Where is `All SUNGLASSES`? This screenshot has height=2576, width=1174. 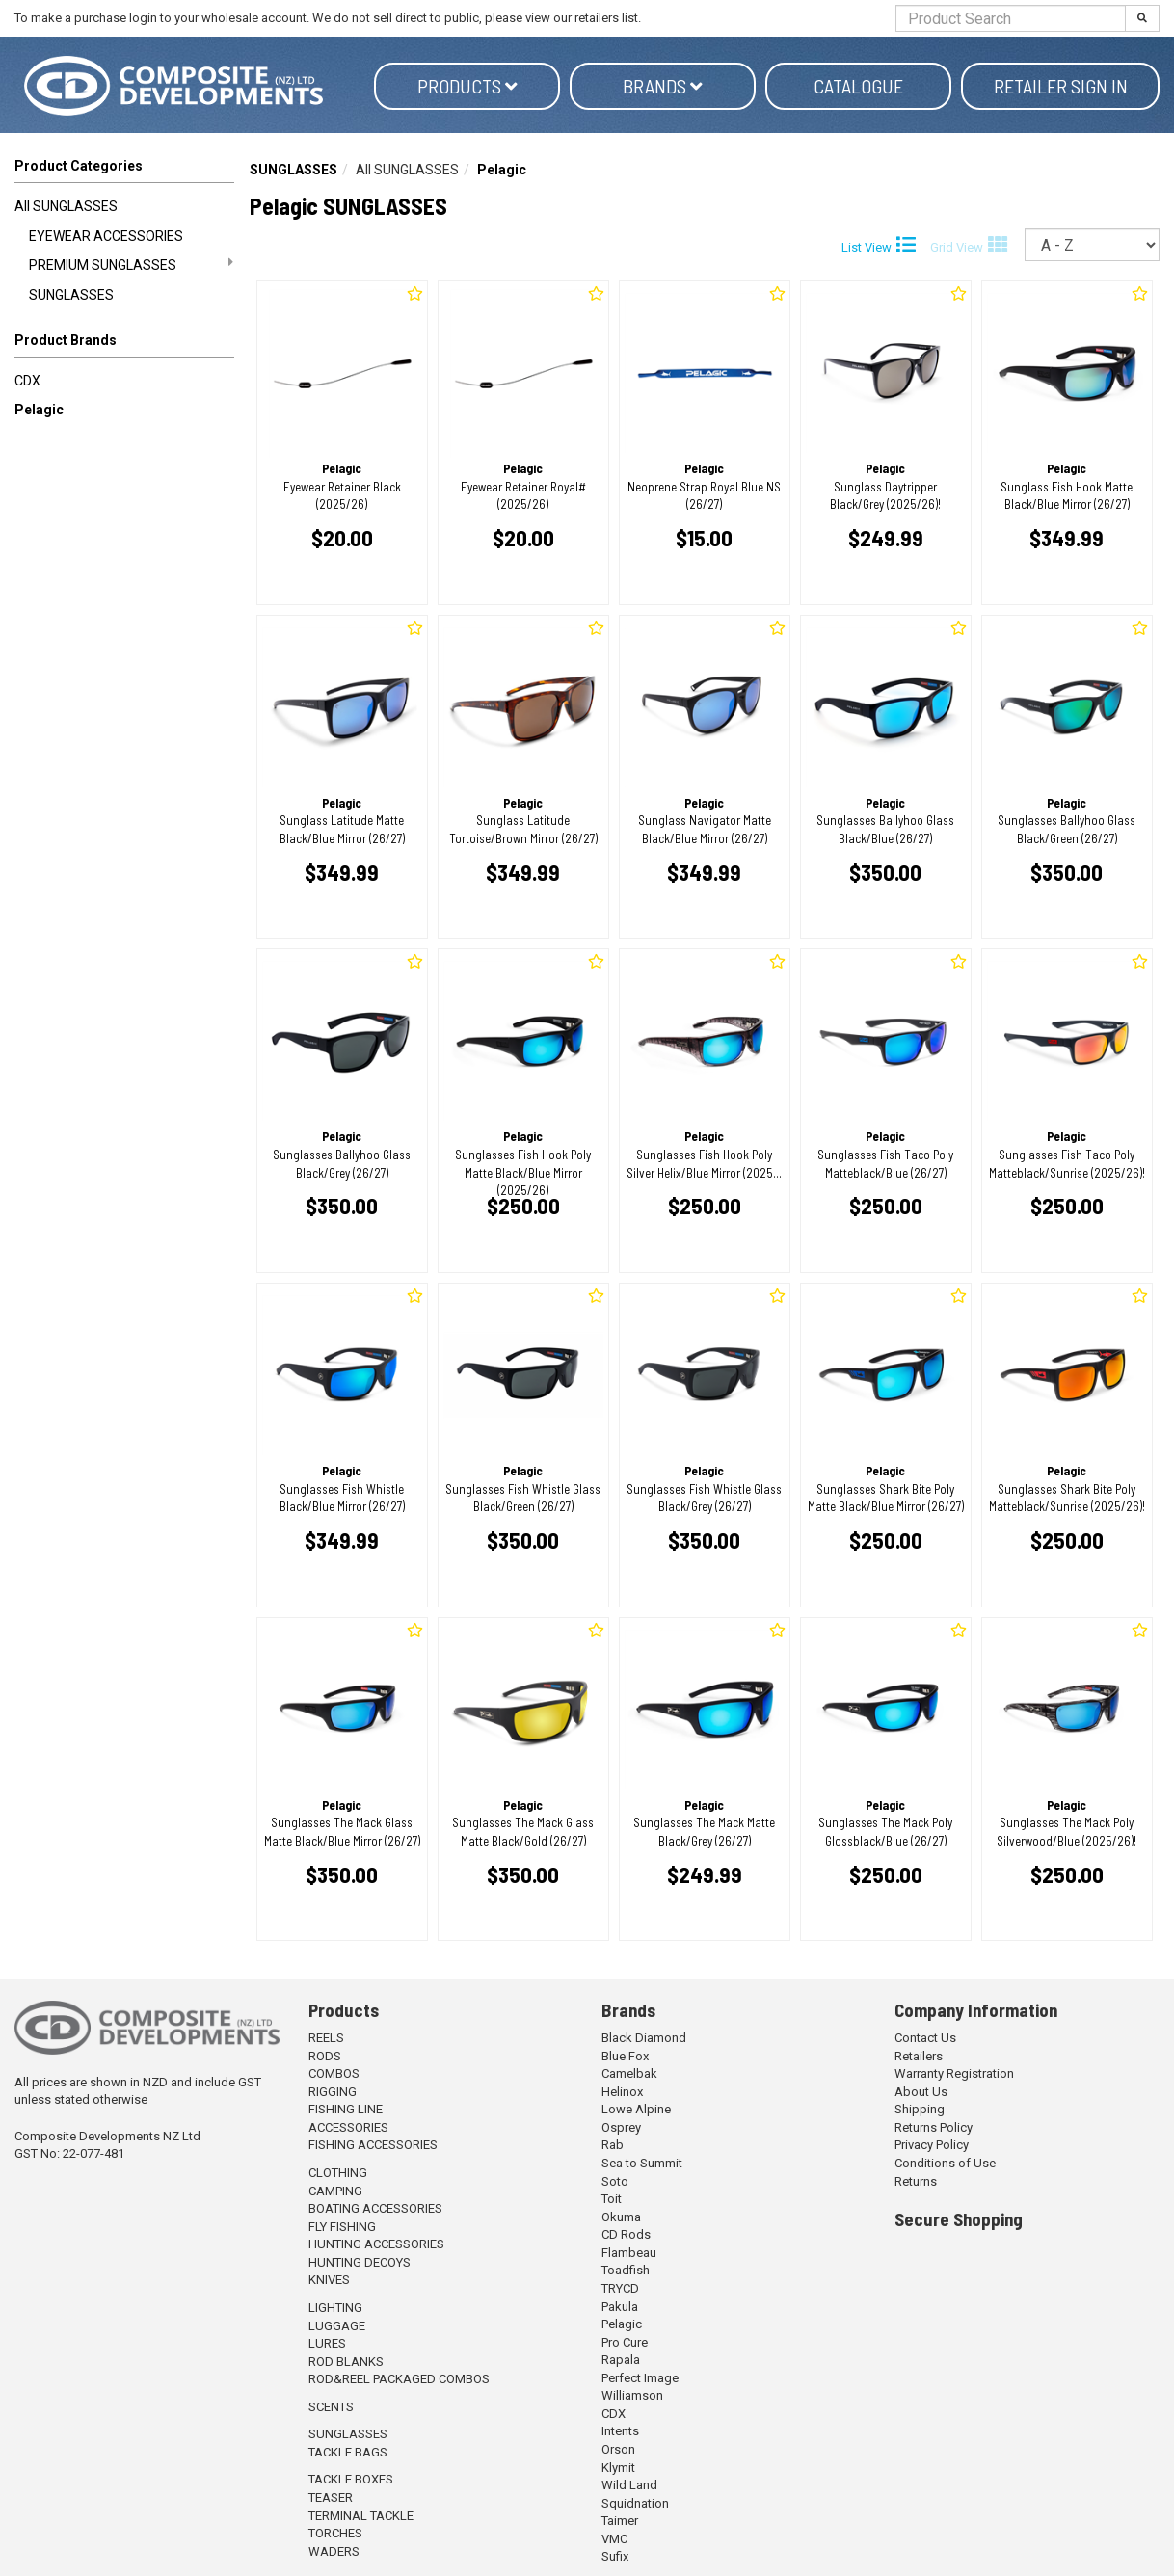 All SUNGLASSES is located at coordinates (66, 206).